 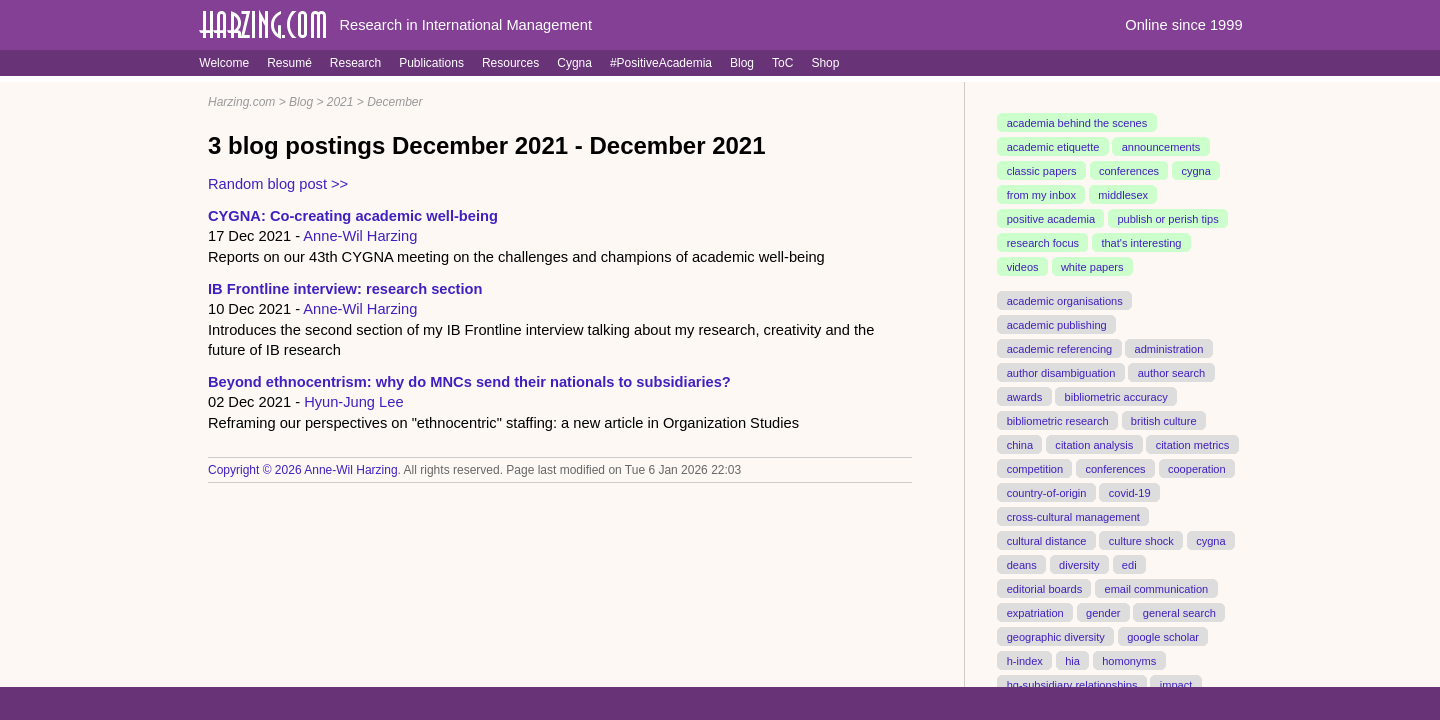 What do you see at coordinates (278, 184) in the screenshot?
I see `Random blog post >>` at bounding box center [278, 184].